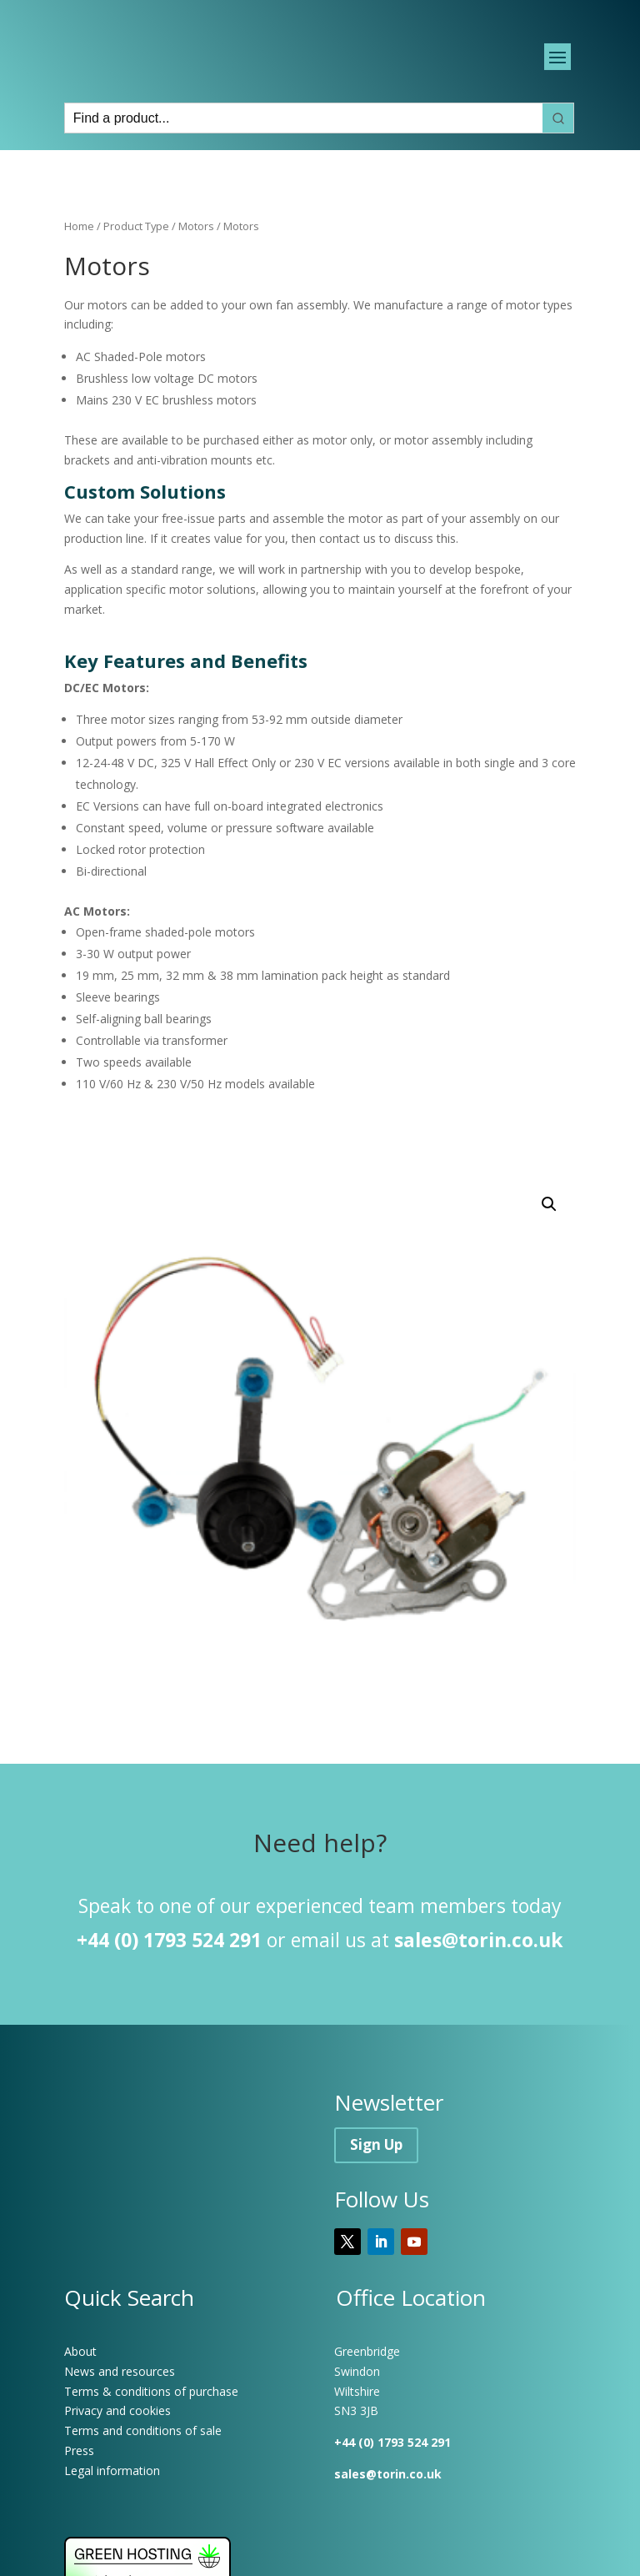 The image size is (640, 2576). I want to click on Terms & conditions of purchase, so click(151, 2435).